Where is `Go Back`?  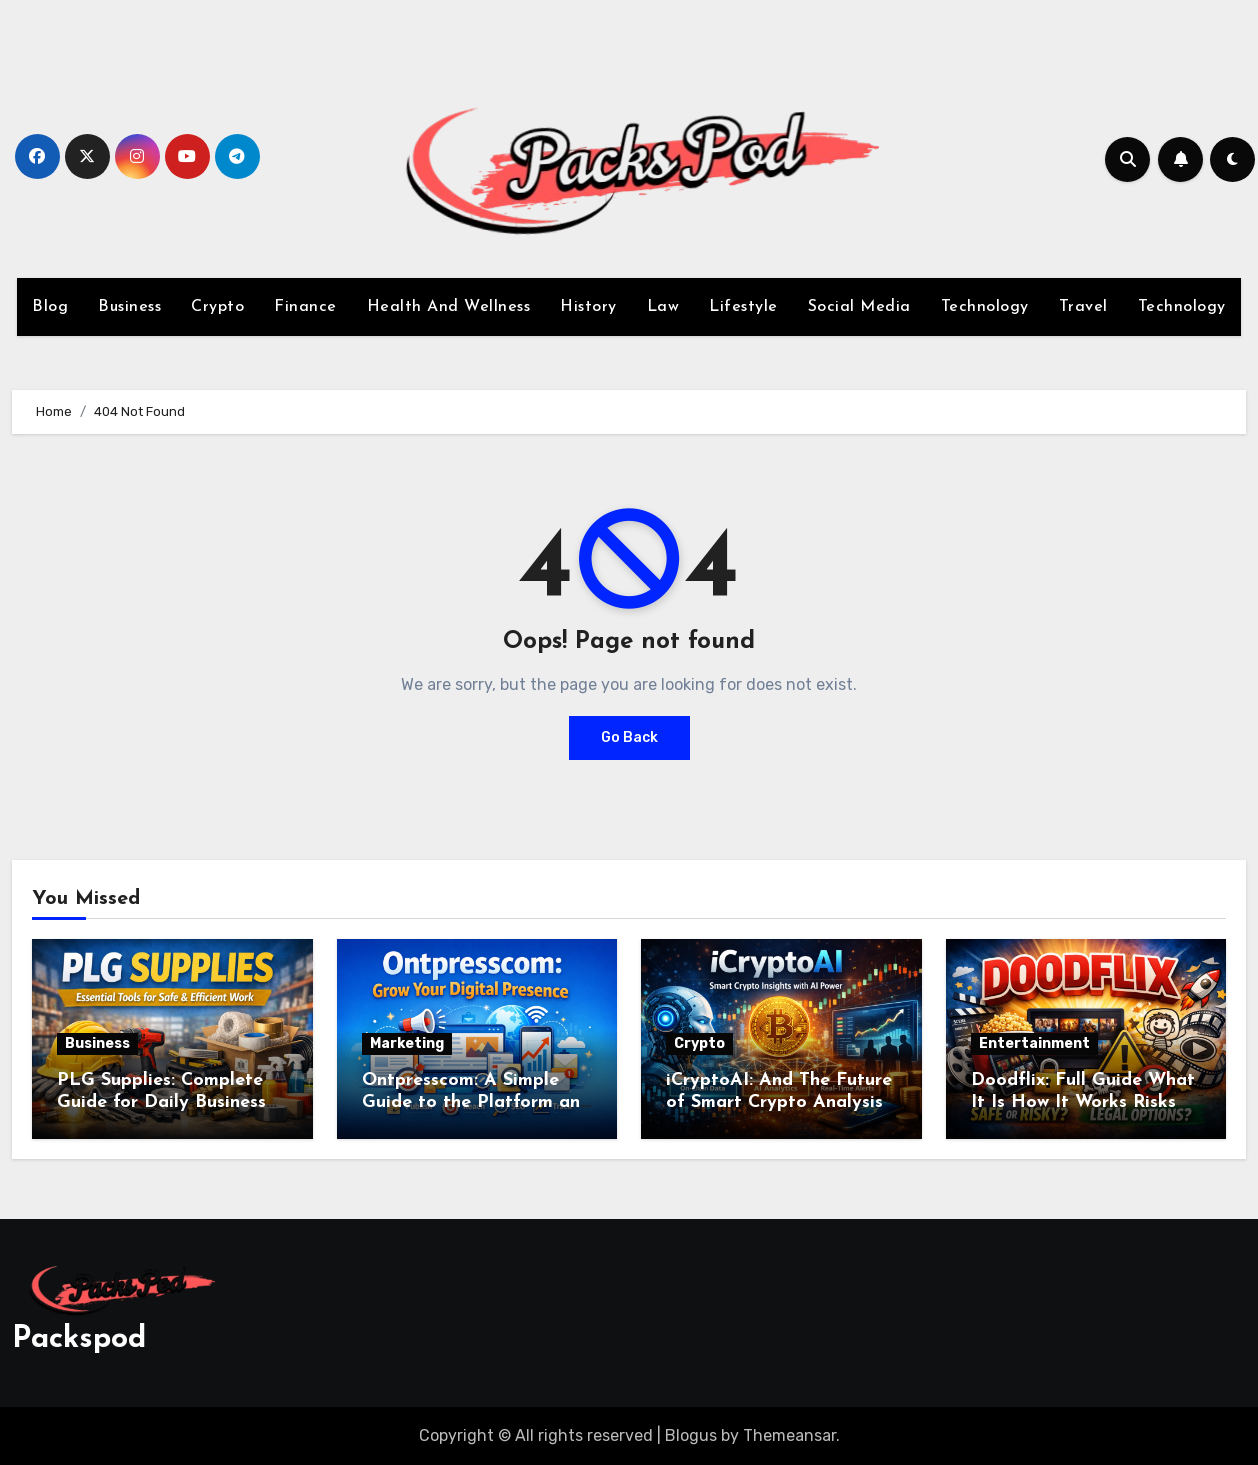
Go Back is located at coordinates (629, 737).